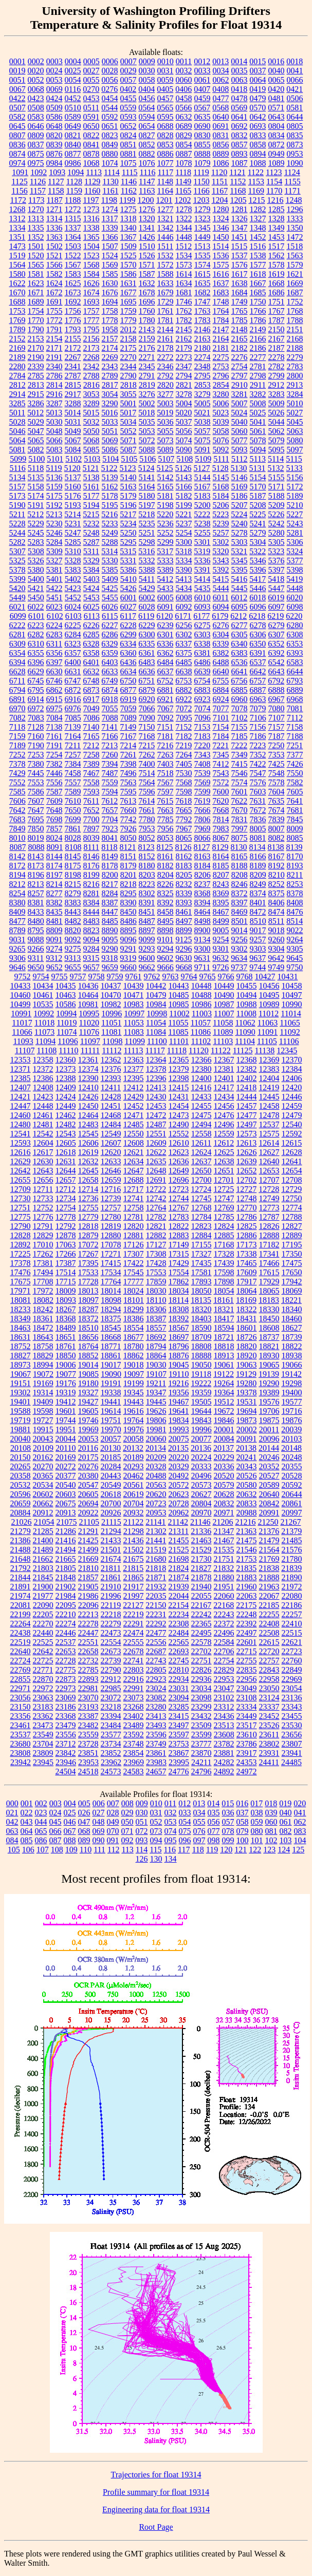 This screenshot has width=312, height=2576. What do you see at coordinates (128, 116) in the screenshot?
I see `0593` at bounding box center [128, 116].